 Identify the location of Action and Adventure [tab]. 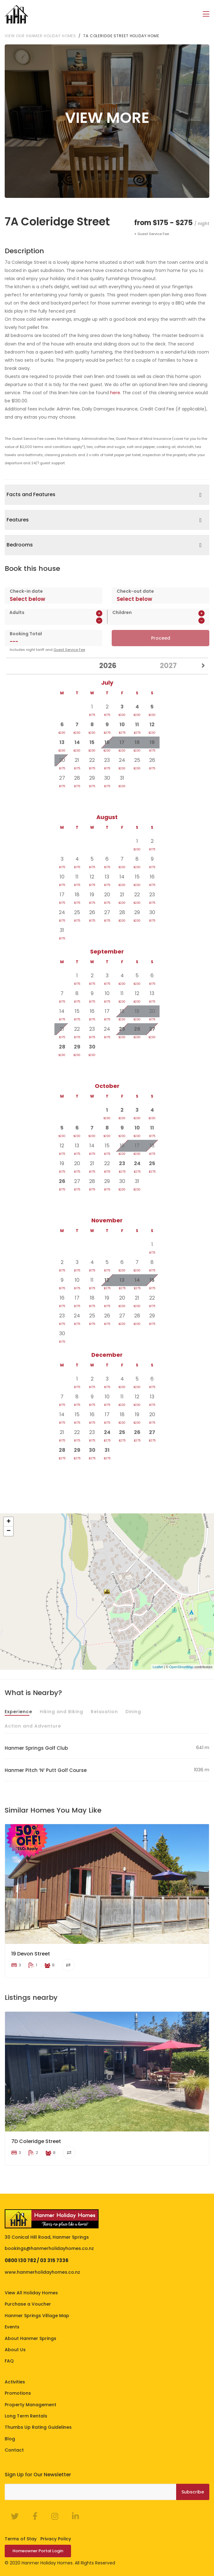
(33, 1726).